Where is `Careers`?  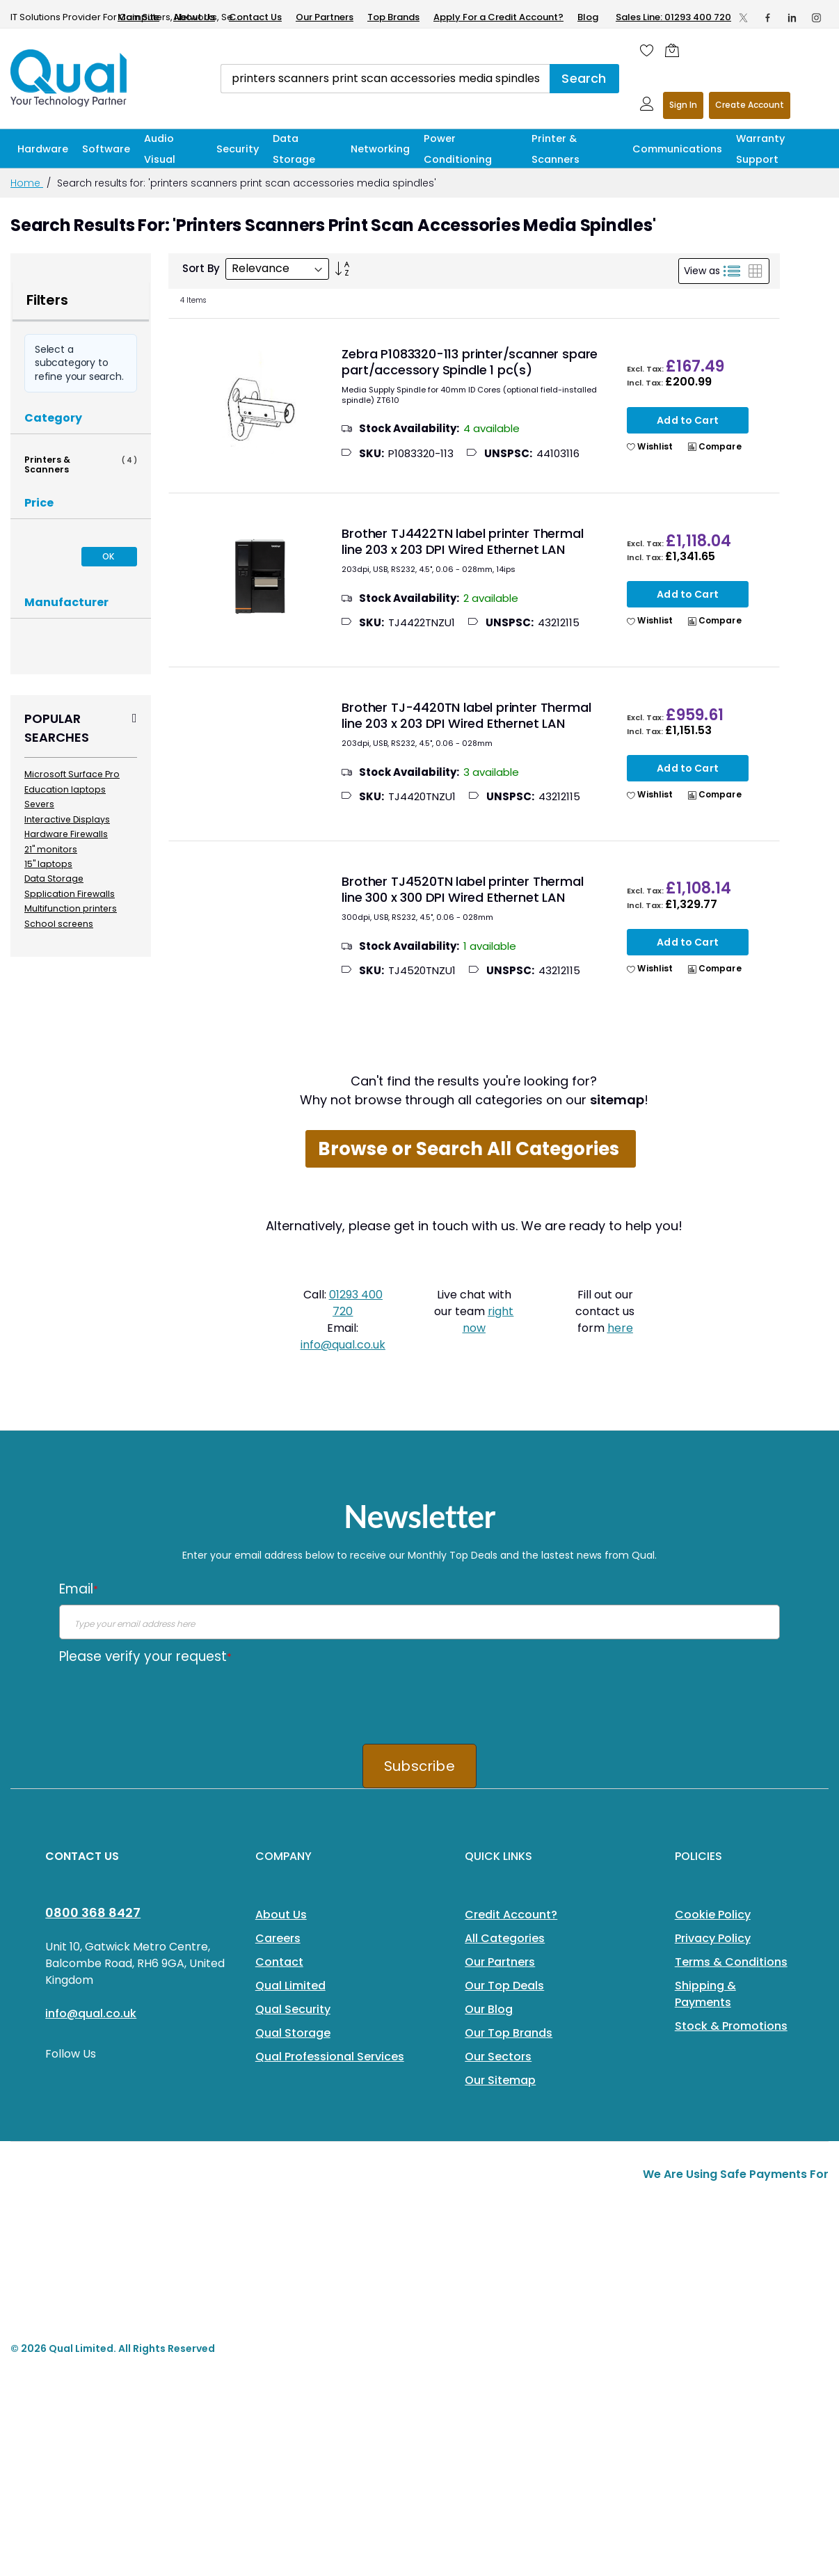 Careers is located at coordinates (278, 1938).